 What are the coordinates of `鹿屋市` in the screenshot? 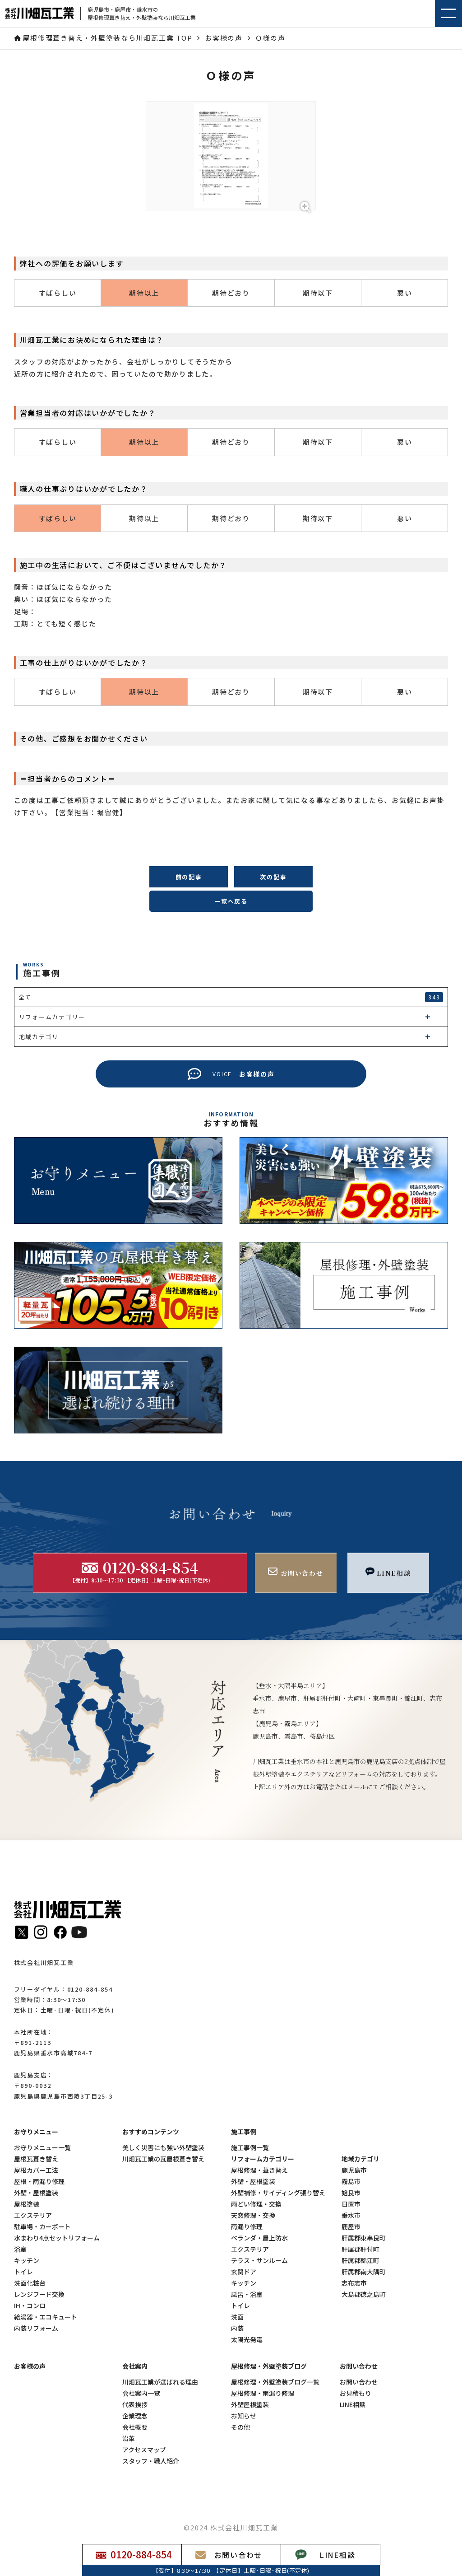 It's located at (351, 2226).